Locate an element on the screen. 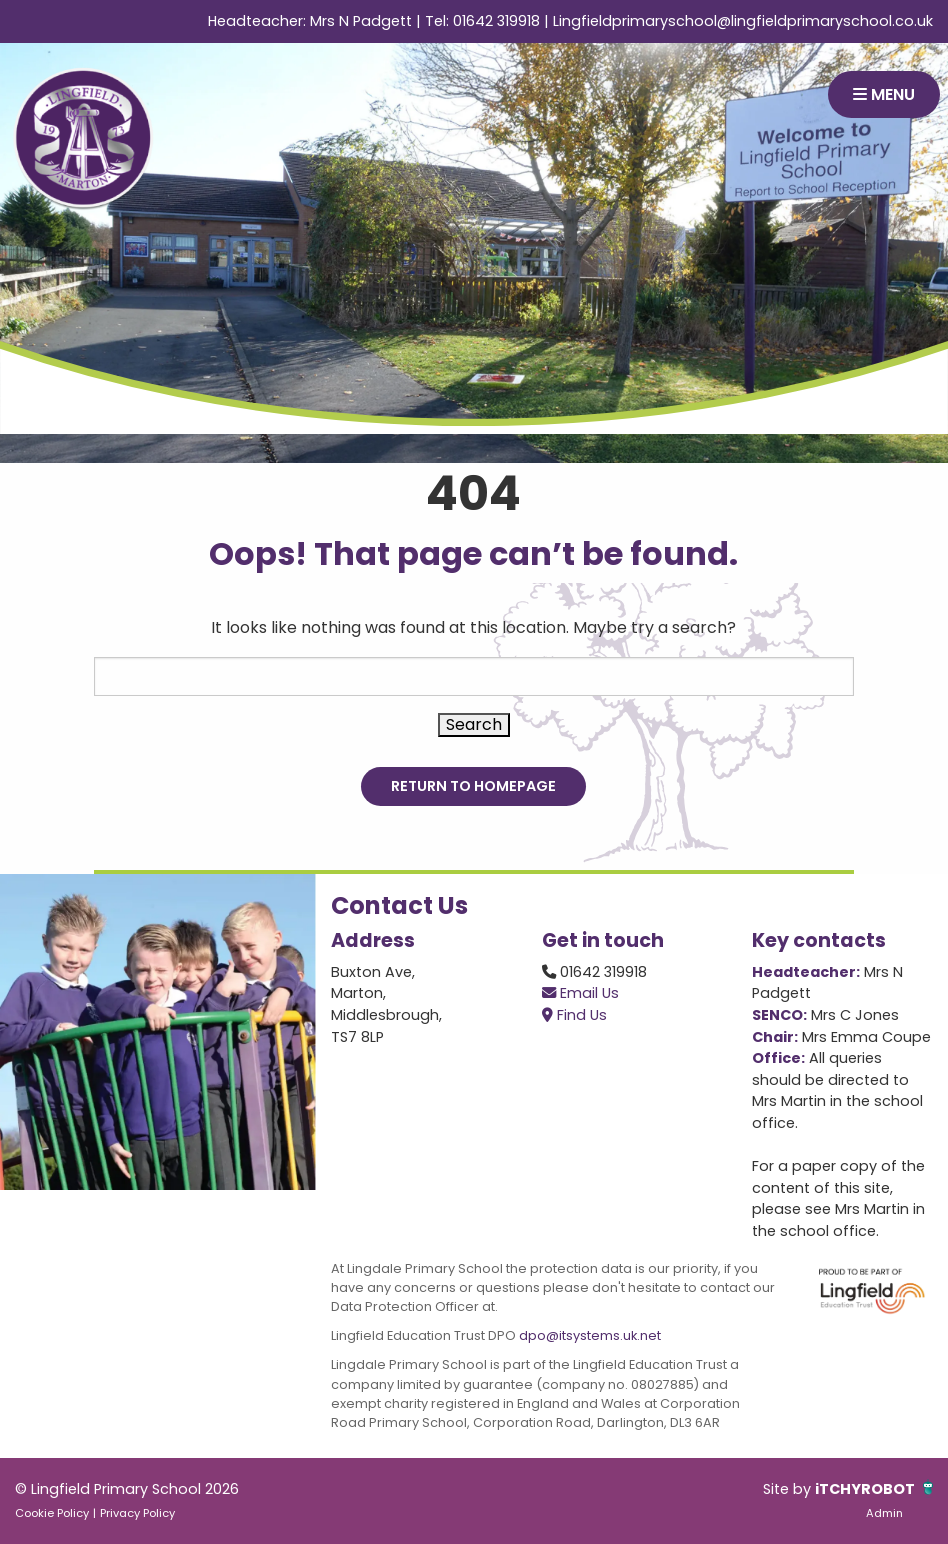 The image size is (948, 1544). Return to Homepage is located at coordinates (473, 786).